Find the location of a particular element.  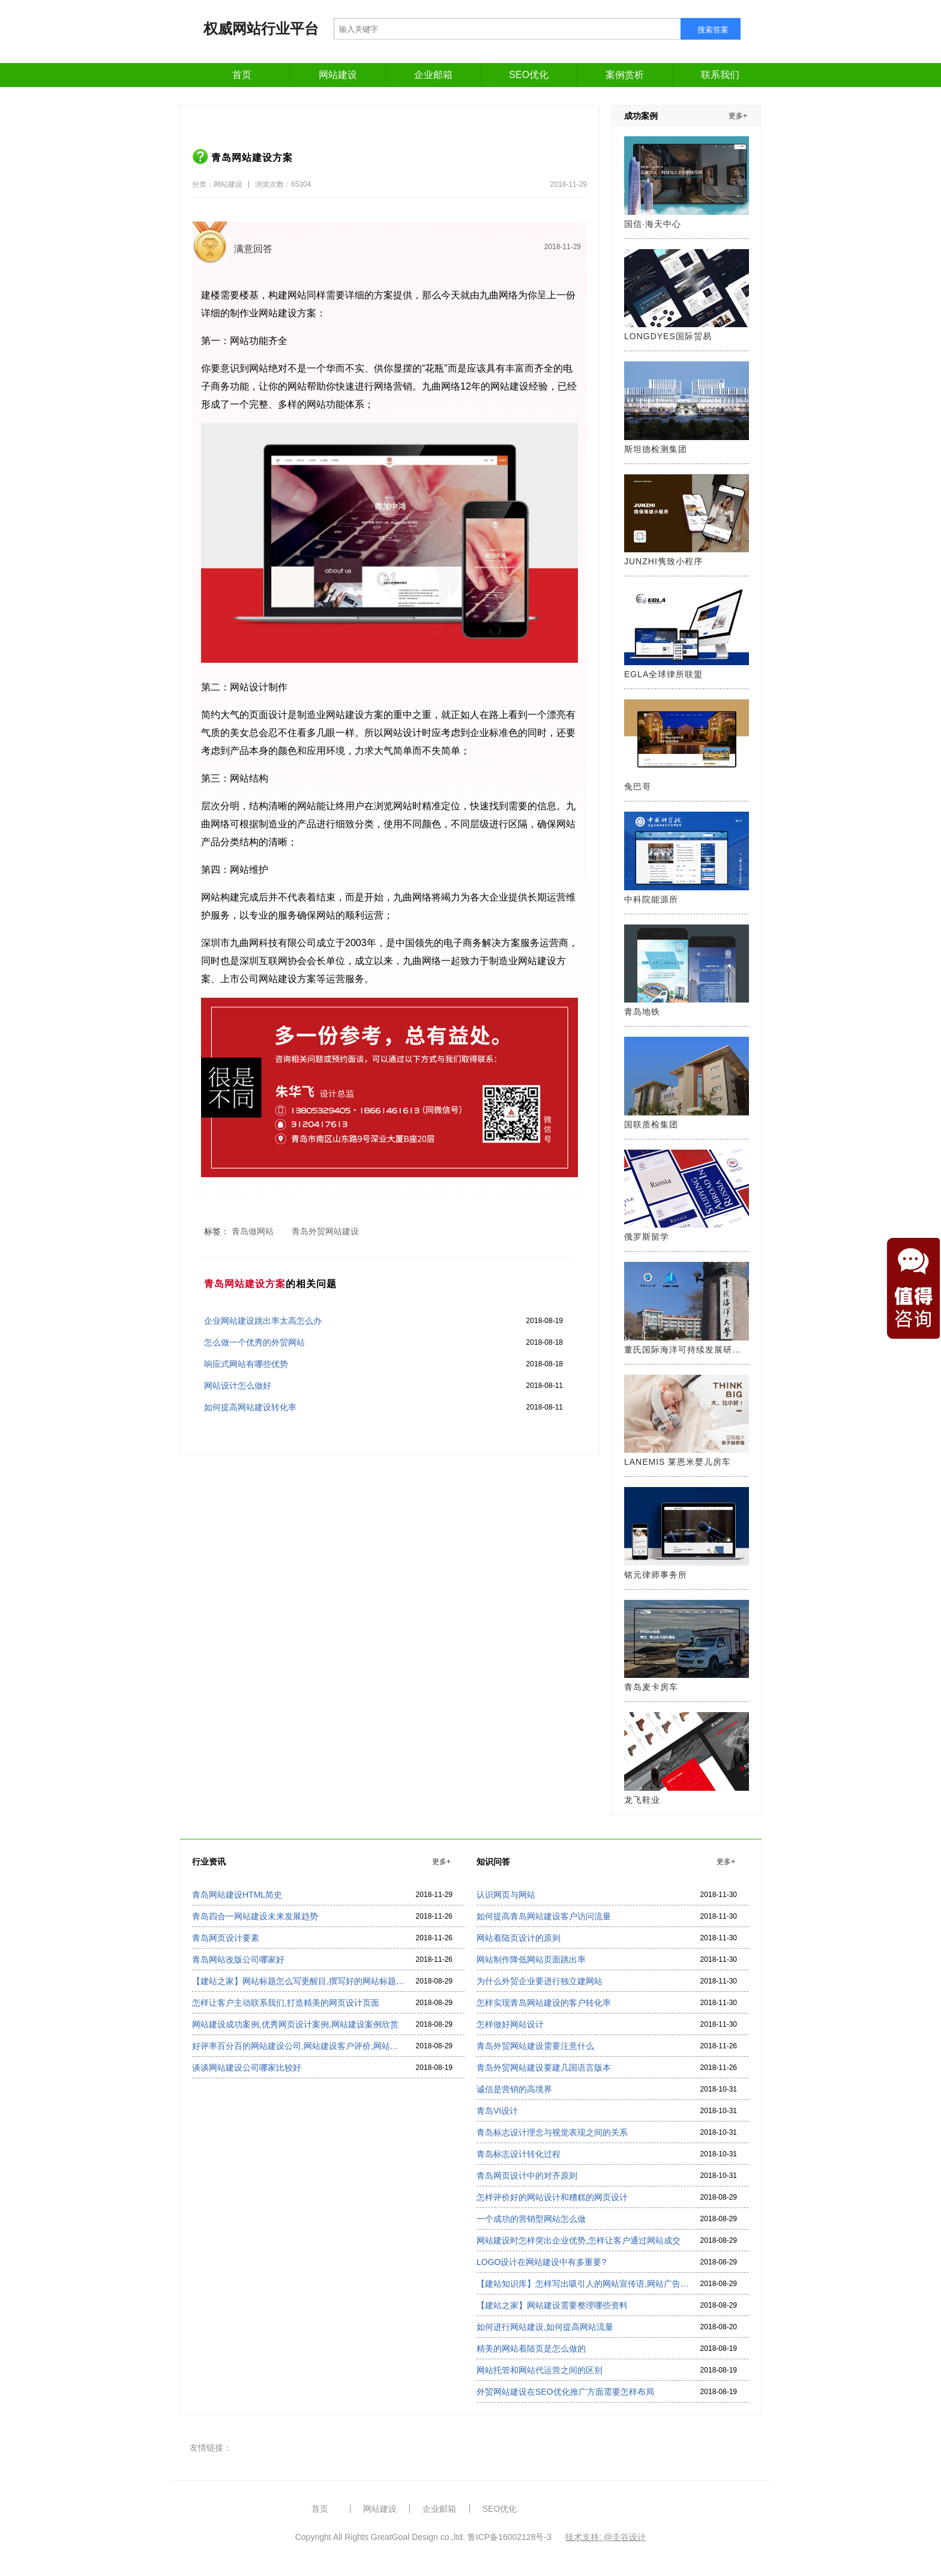

认识网页与网站 is located at coordinates (506, 1894).